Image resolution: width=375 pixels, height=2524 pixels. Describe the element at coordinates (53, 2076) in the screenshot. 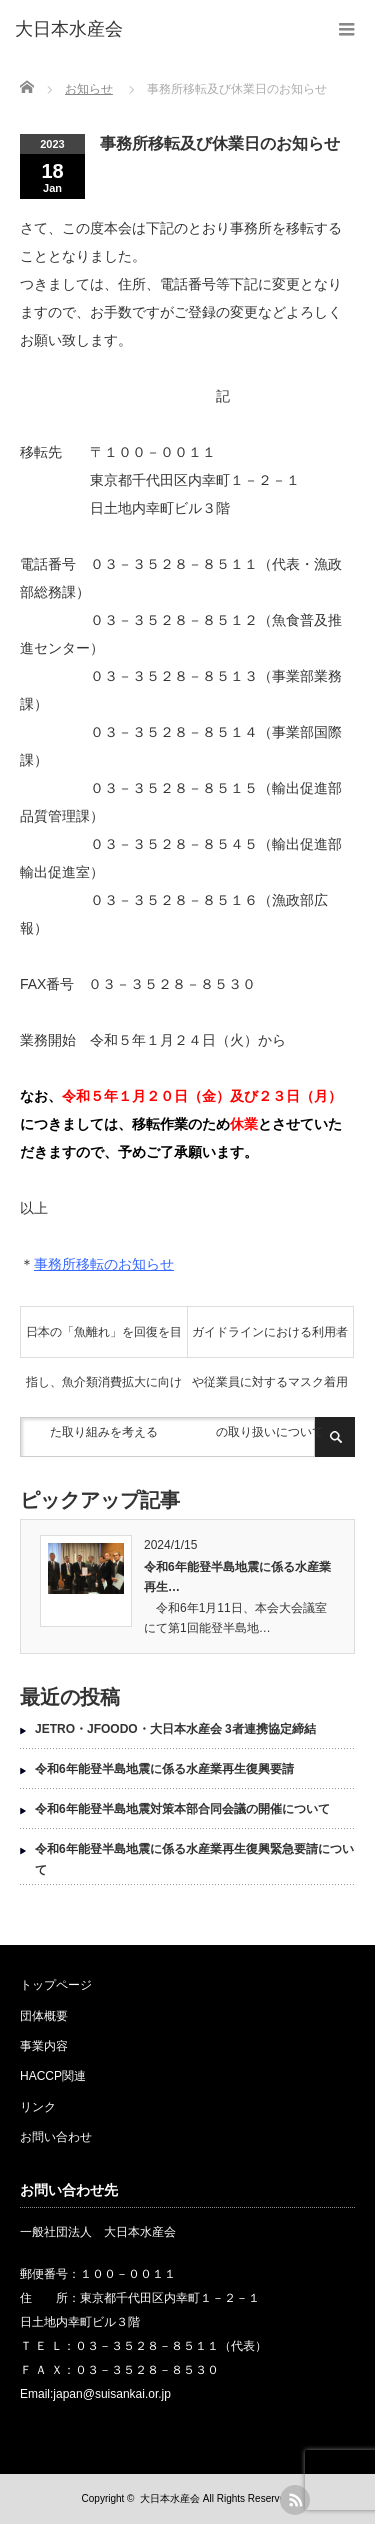

I see `HACCP関連` at that location.